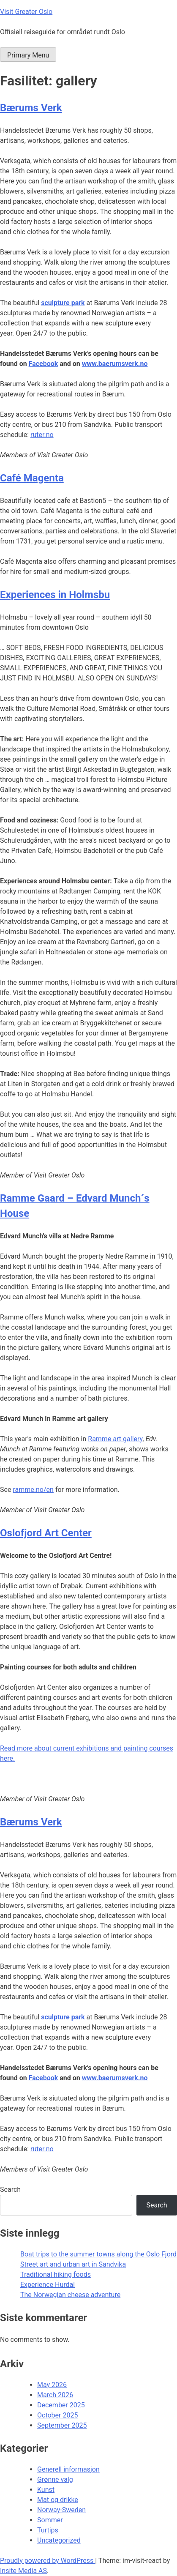 The width and height of the screenshot is (177, 2576). I want to click on May 2026, so click(52, 2385).